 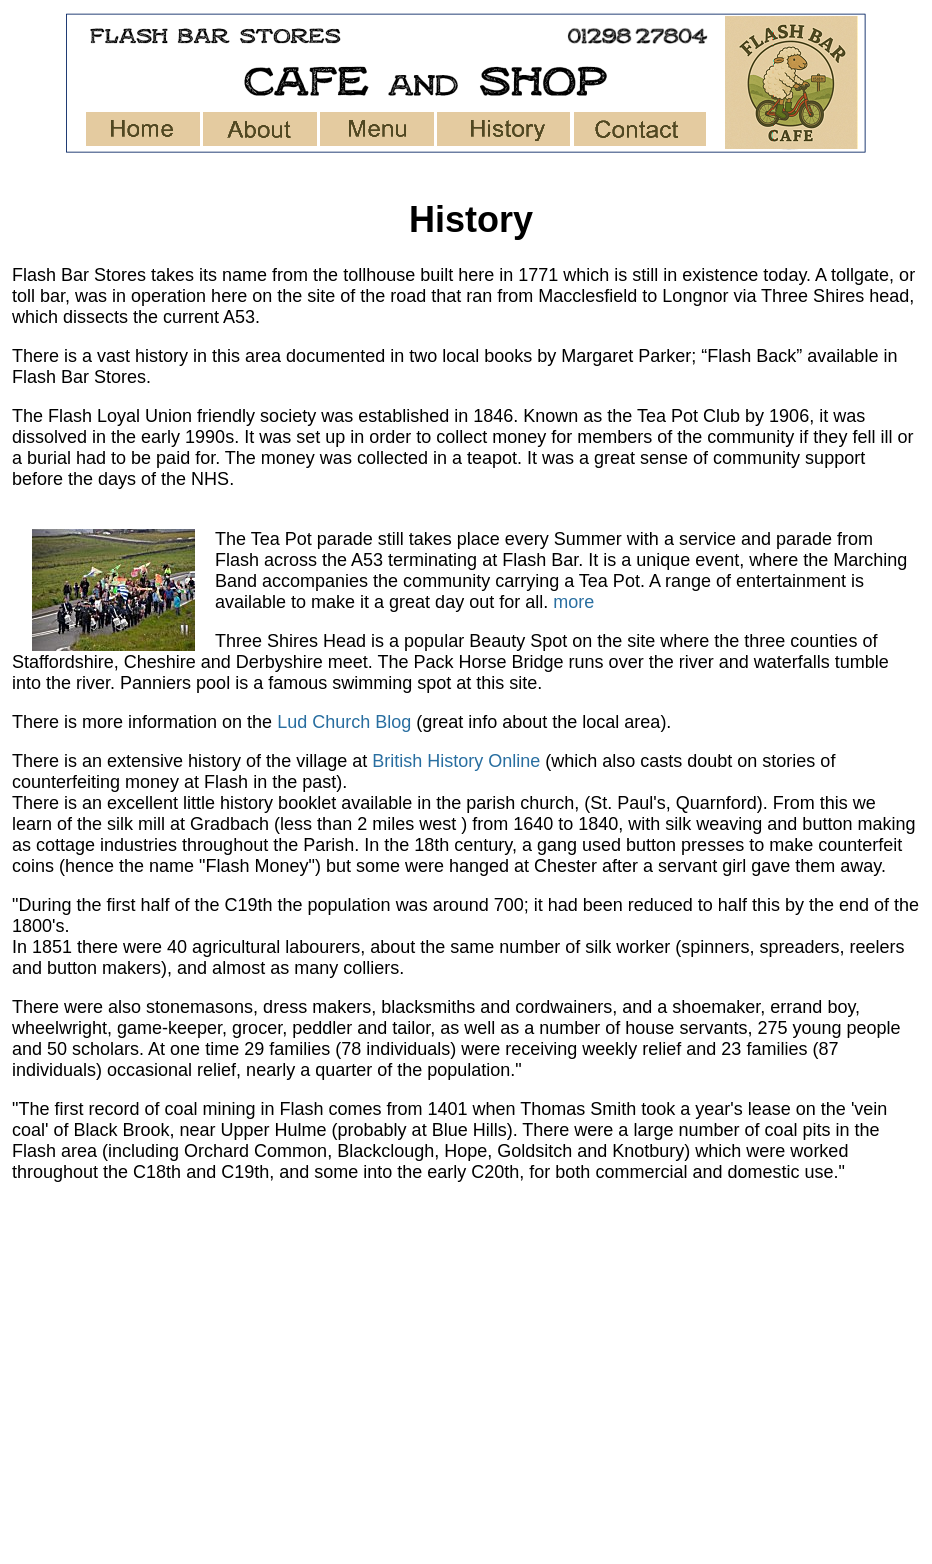 What do you see at coordinates (573, 602) in the screenshot?
I see `more` at bounding box center [573, 602].